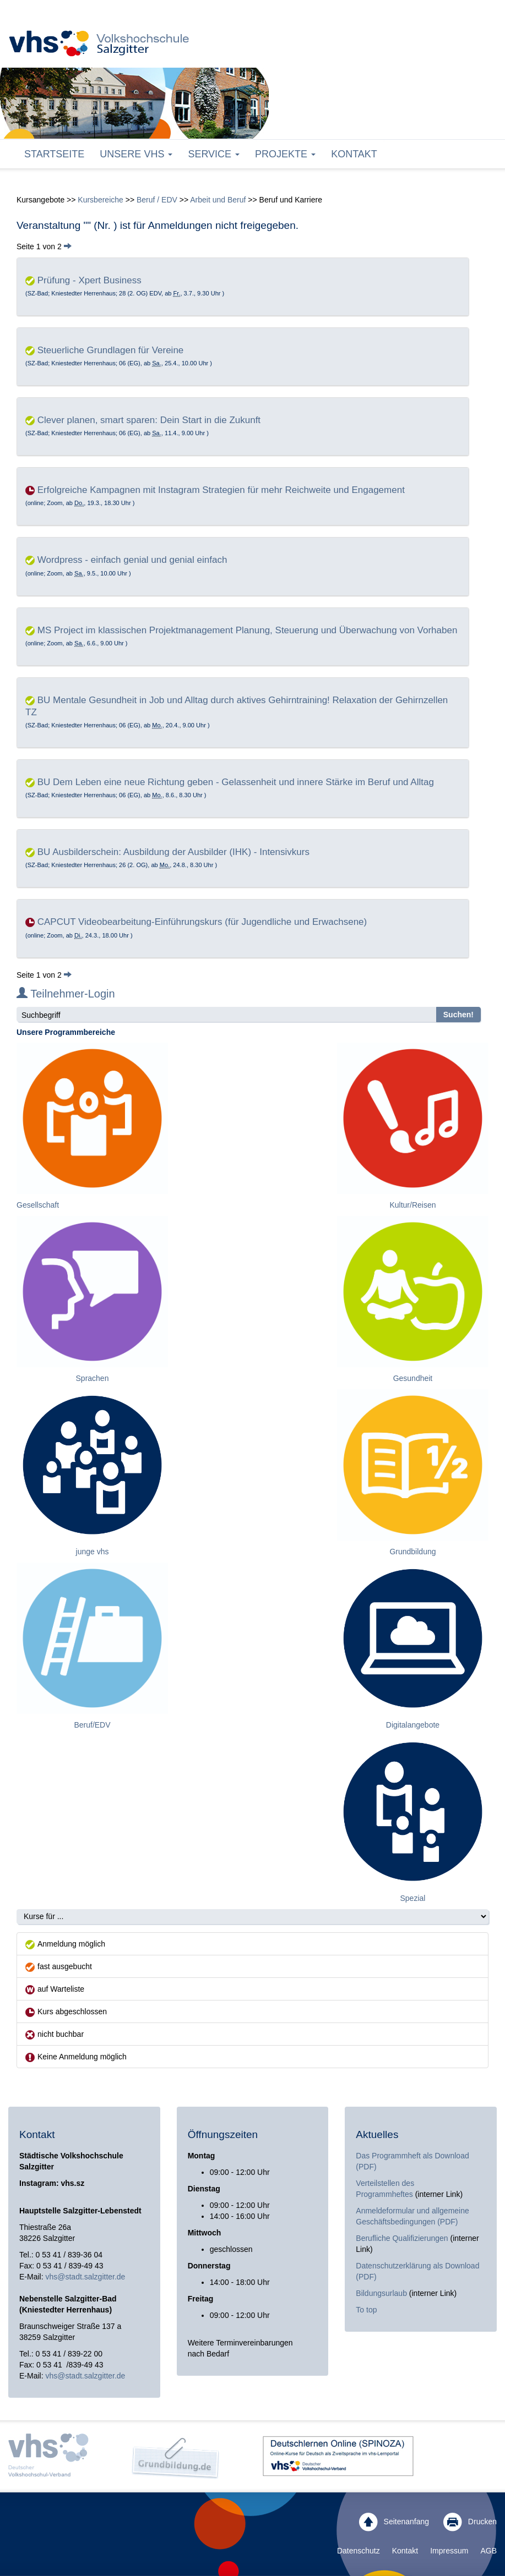 Image resolution: width=505 pixels, height=2576 pixels. I want to click on MS Project im klassischen Projektmanagement Planung, Steuerung und Überwachung von Vorhaben, so click(247, 630).